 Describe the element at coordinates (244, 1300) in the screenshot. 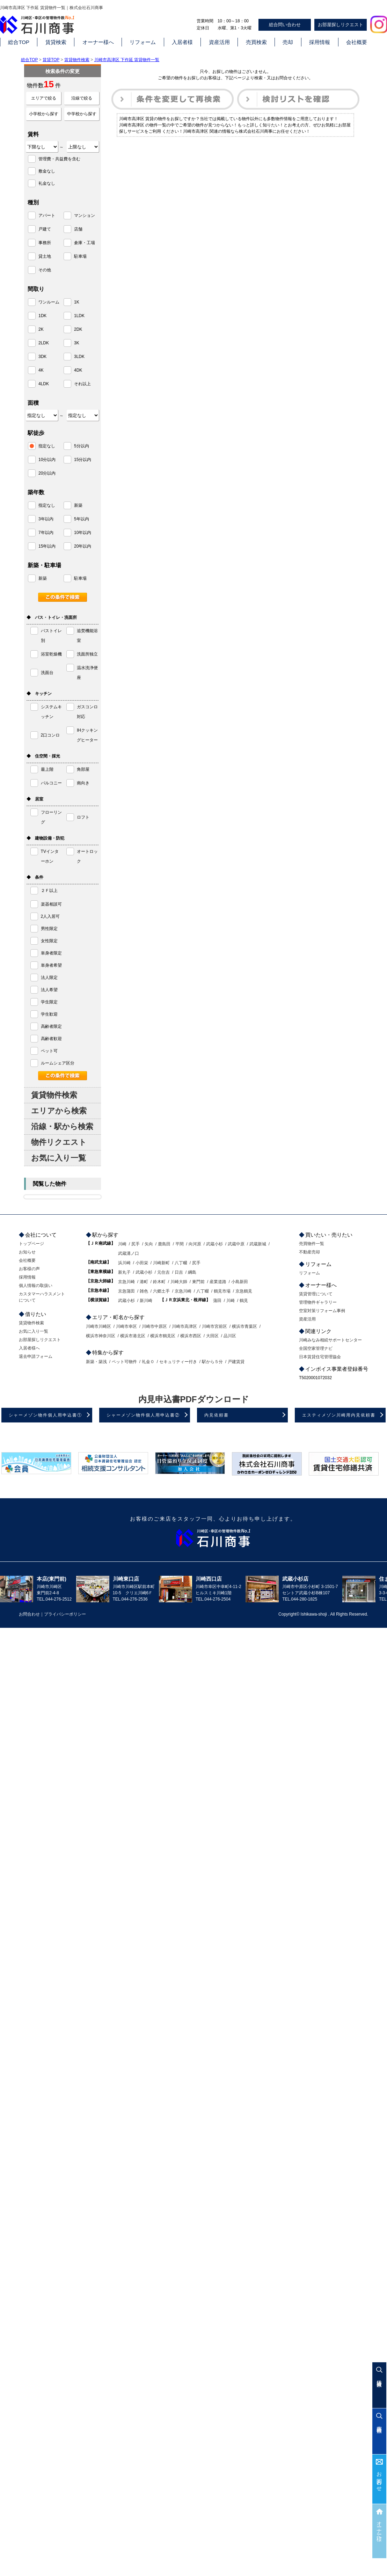

I see `鶴見` at that location.